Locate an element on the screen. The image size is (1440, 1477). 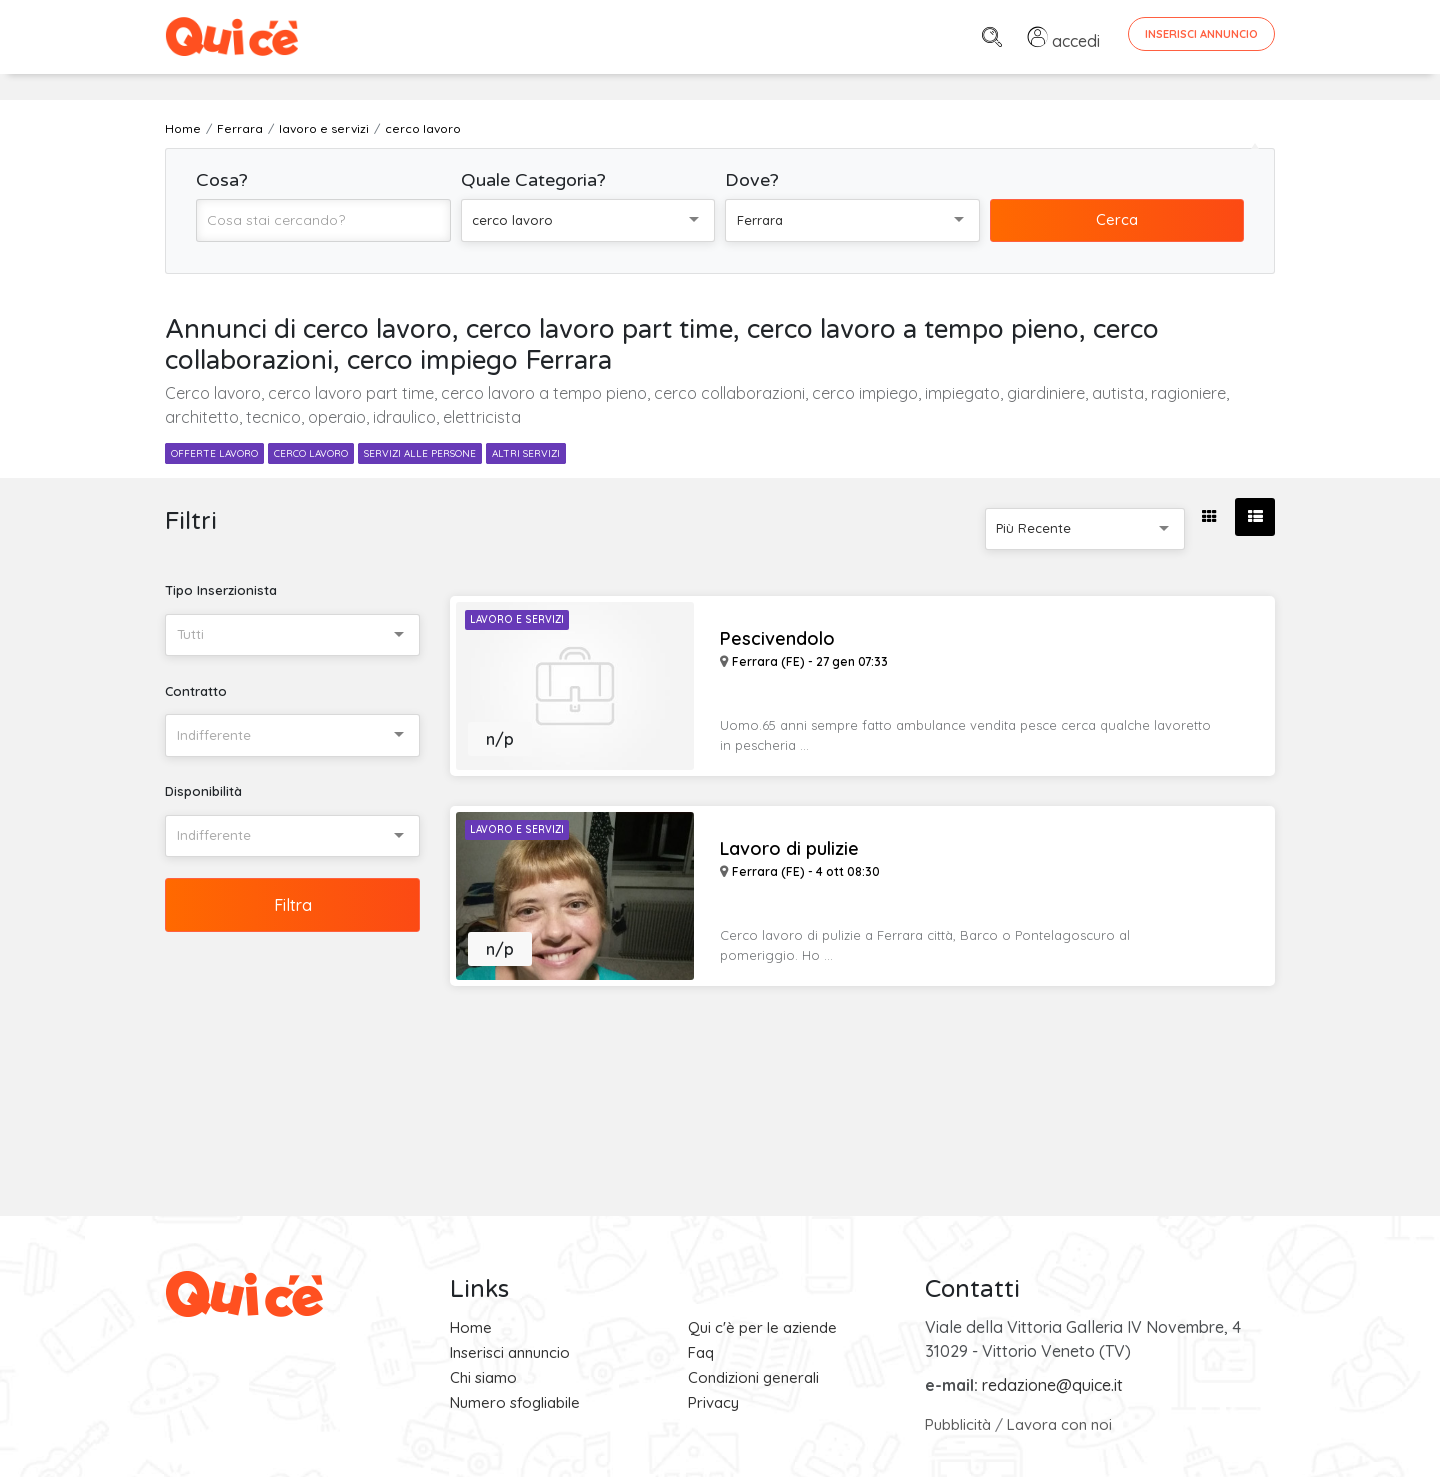
Numero sfogliabile is located at coordinates (515, 1402).